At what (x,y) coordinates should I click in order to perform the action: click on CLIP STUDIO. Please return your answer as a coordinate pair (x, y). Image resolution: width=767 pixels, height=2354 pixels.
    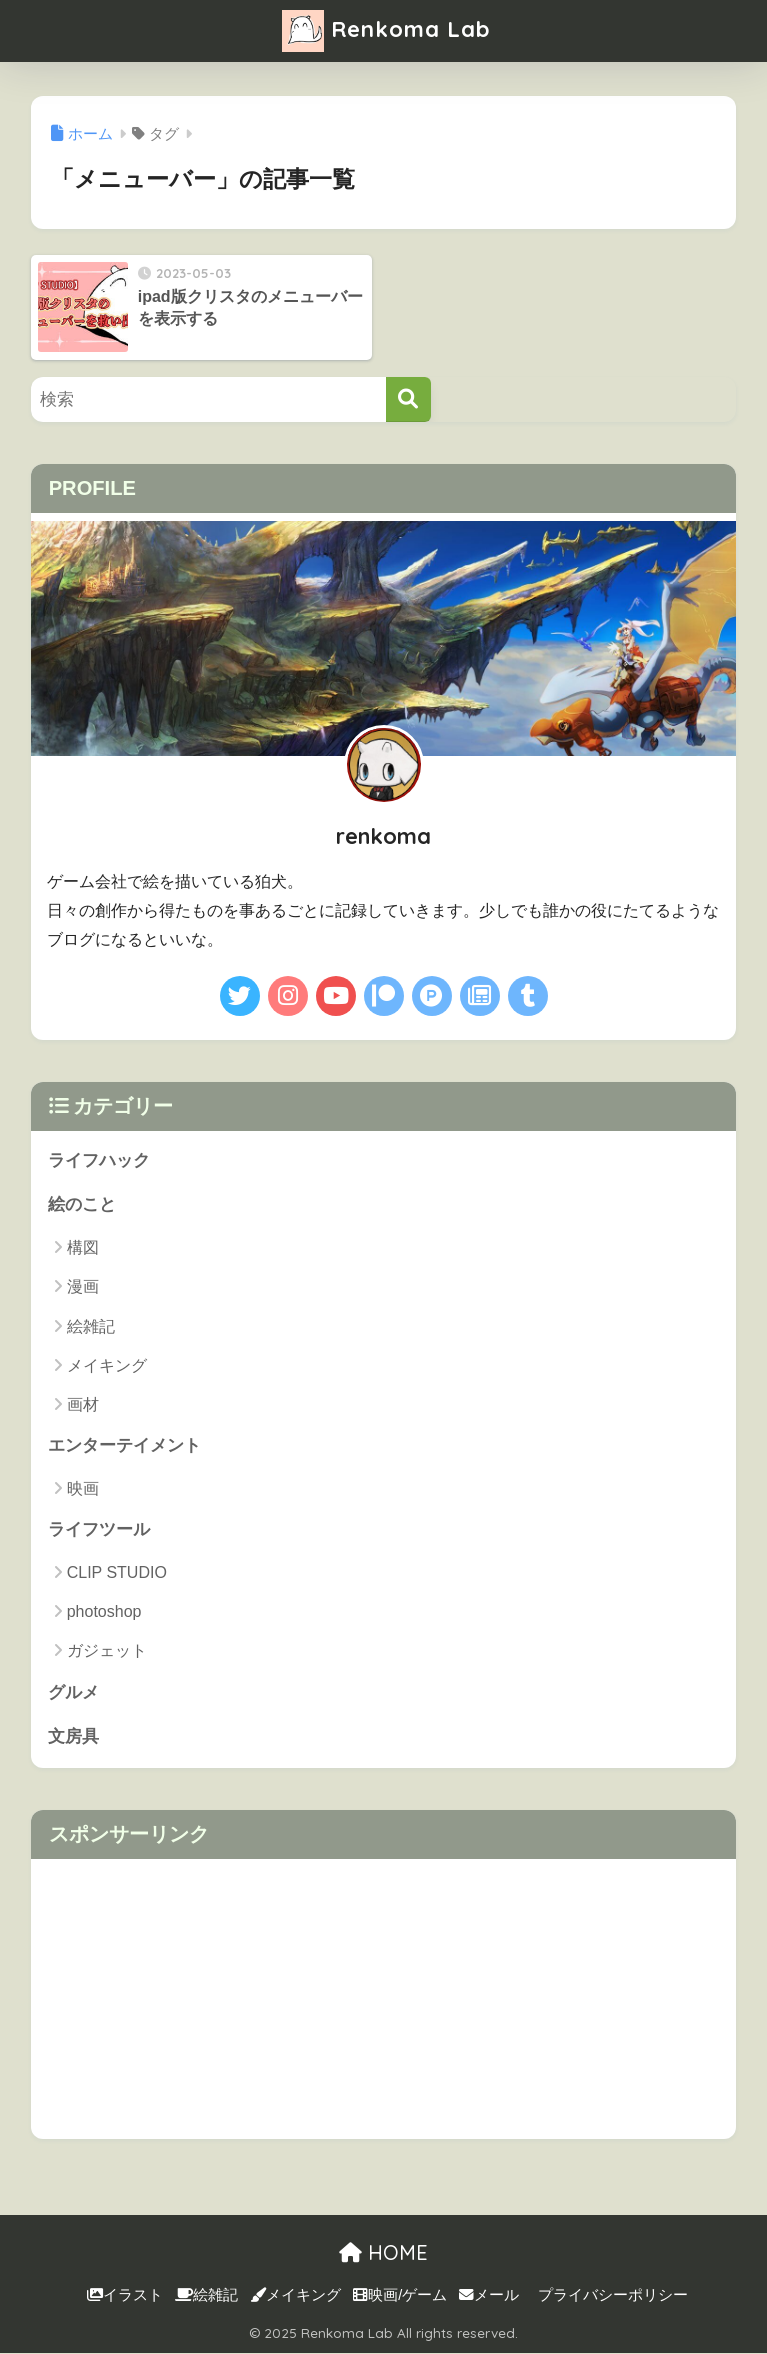
    Looking at the image, I should click on (117, 1572).